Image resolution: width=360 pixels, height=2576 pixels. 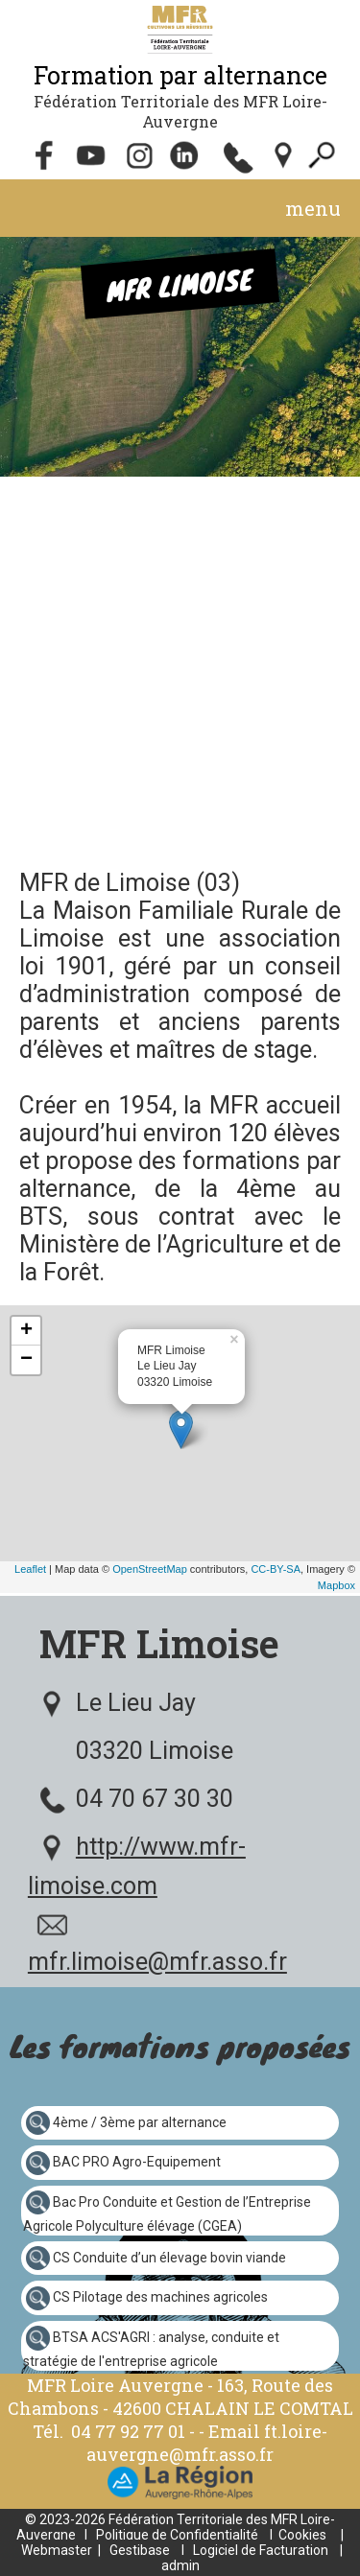 What do you see at coordinates (157, 1962) in the screenshot?
I see `mfr.limoise@mfr.asso.fr` at bounding box center [157, 1962].